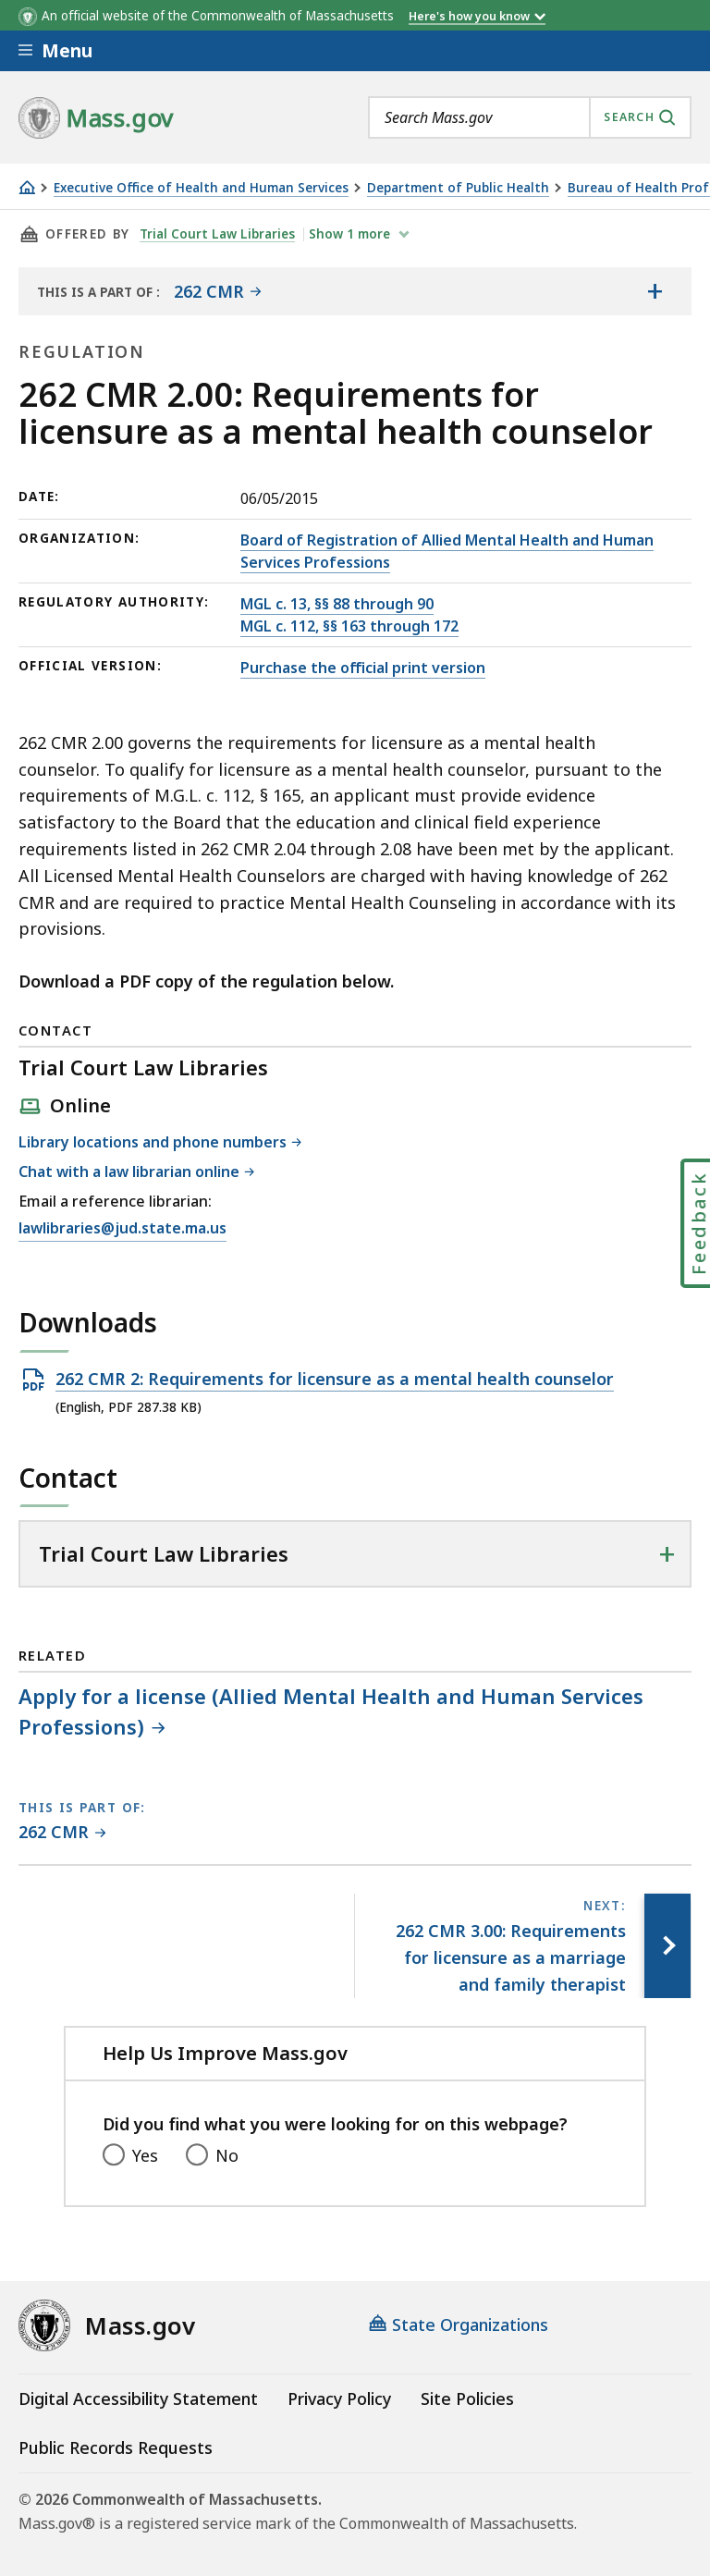 The height and width of the screenshot is (2576, 710). What do you see at coordinates (467, 2398) in the screenshot?
I see `Site Policies` at bounding box center [467, 2398].